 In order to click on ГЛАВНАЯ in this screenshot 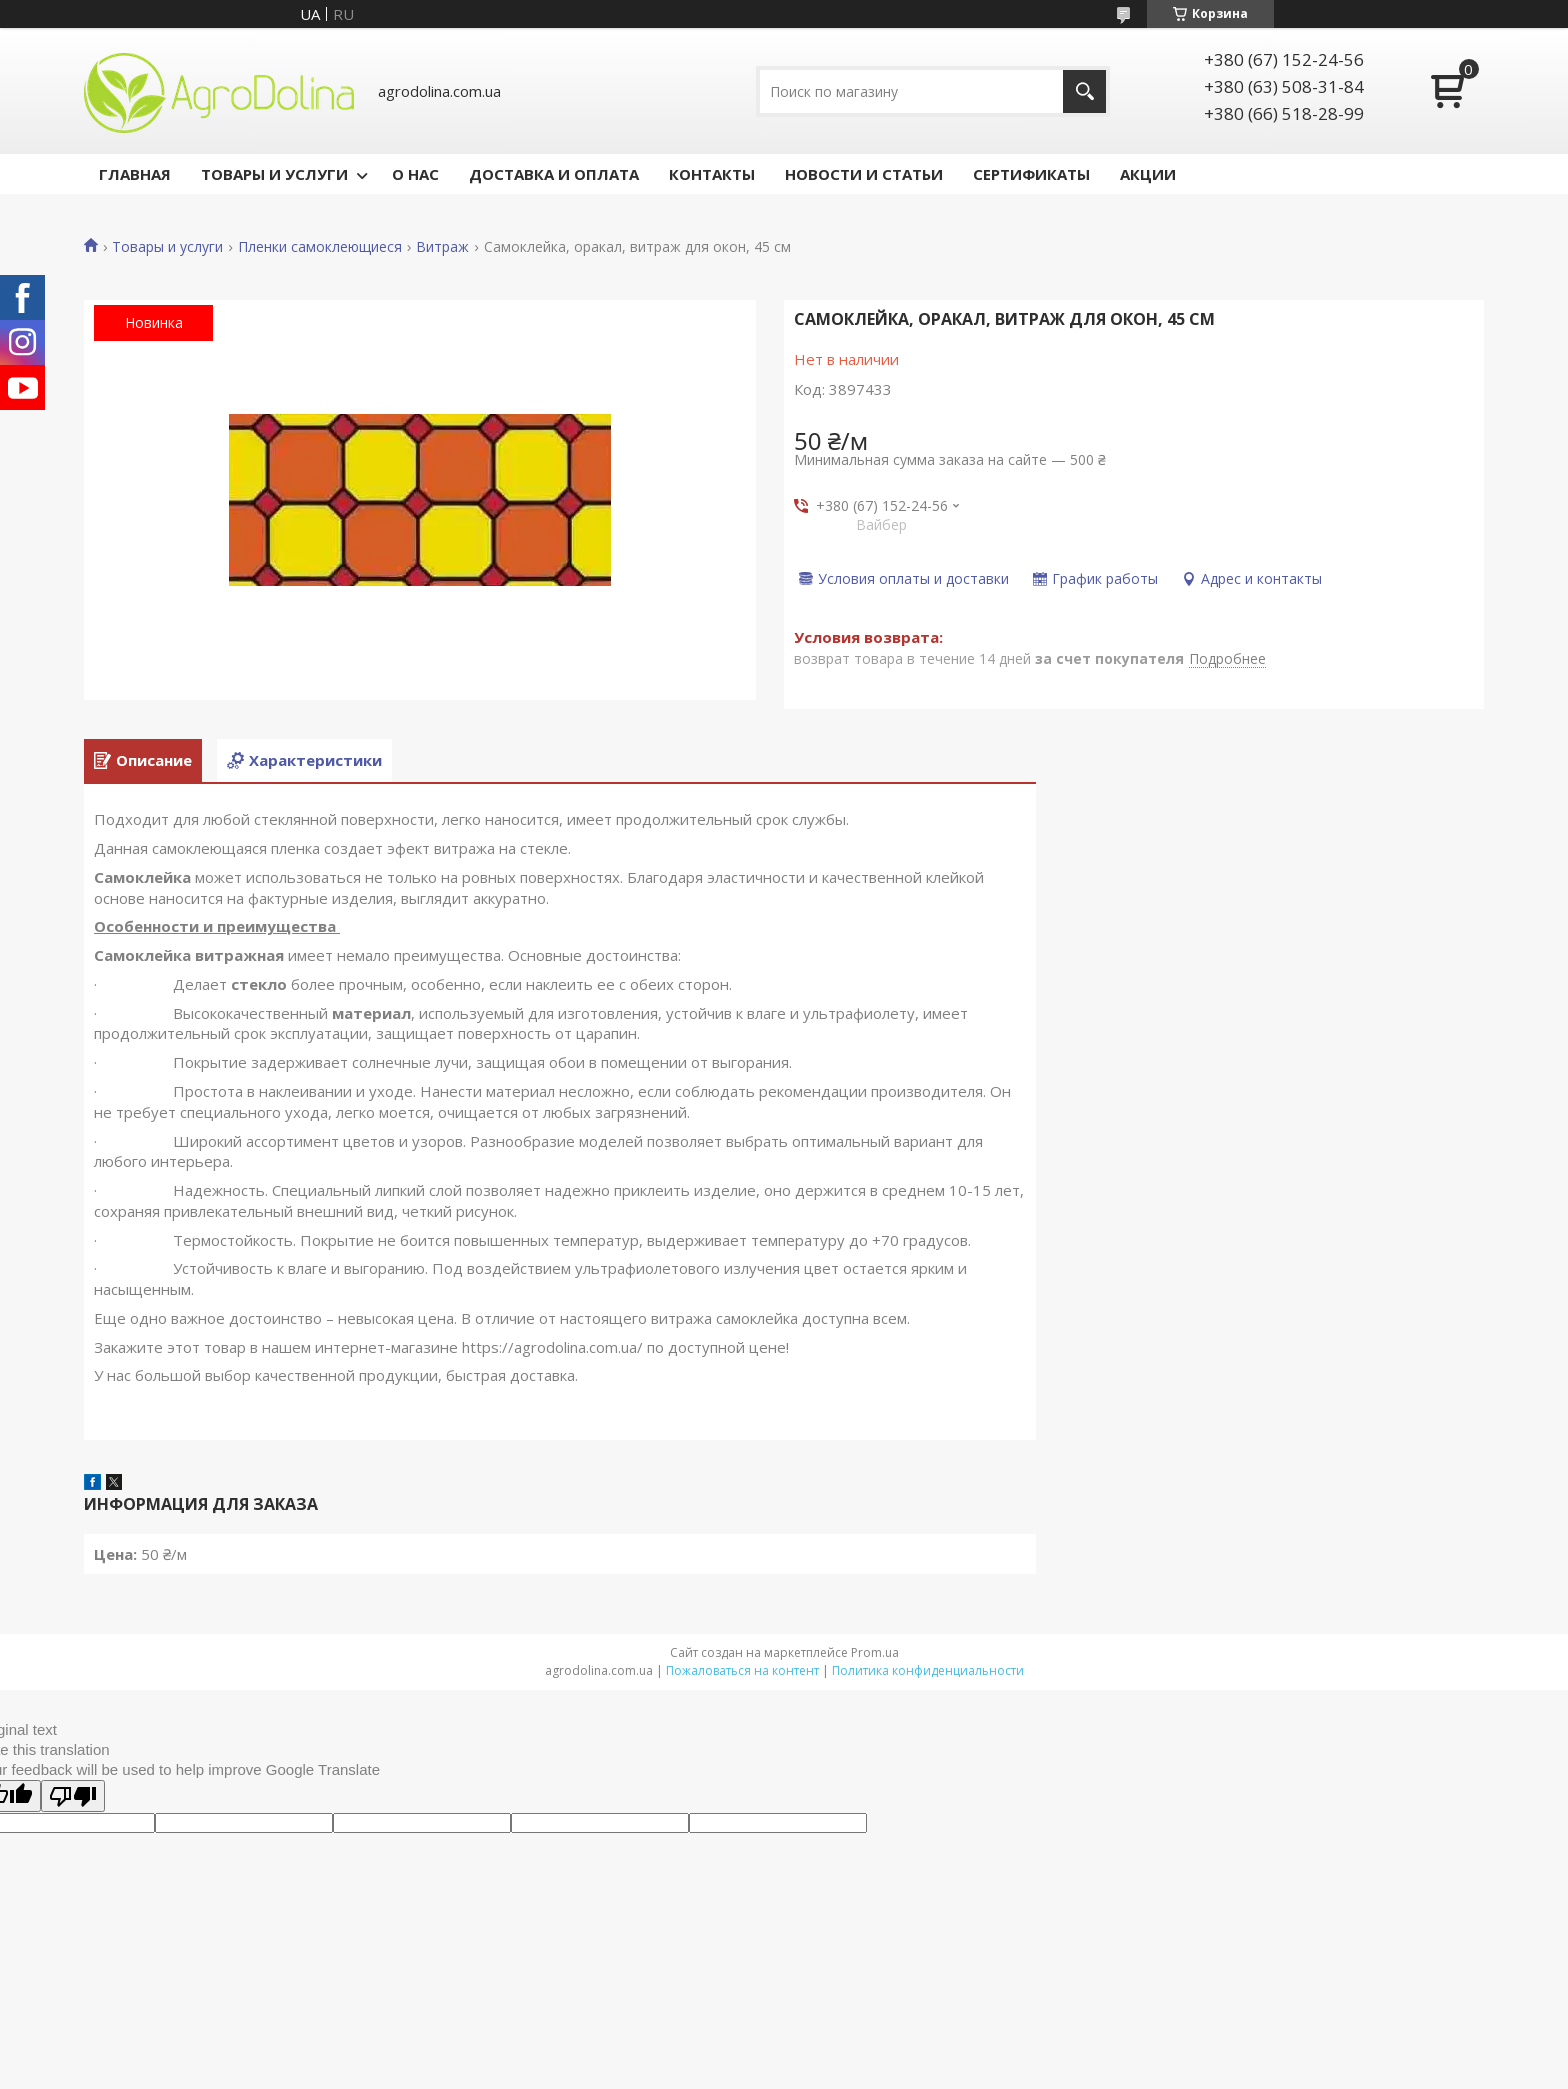, I will do `click(135, 174)`.